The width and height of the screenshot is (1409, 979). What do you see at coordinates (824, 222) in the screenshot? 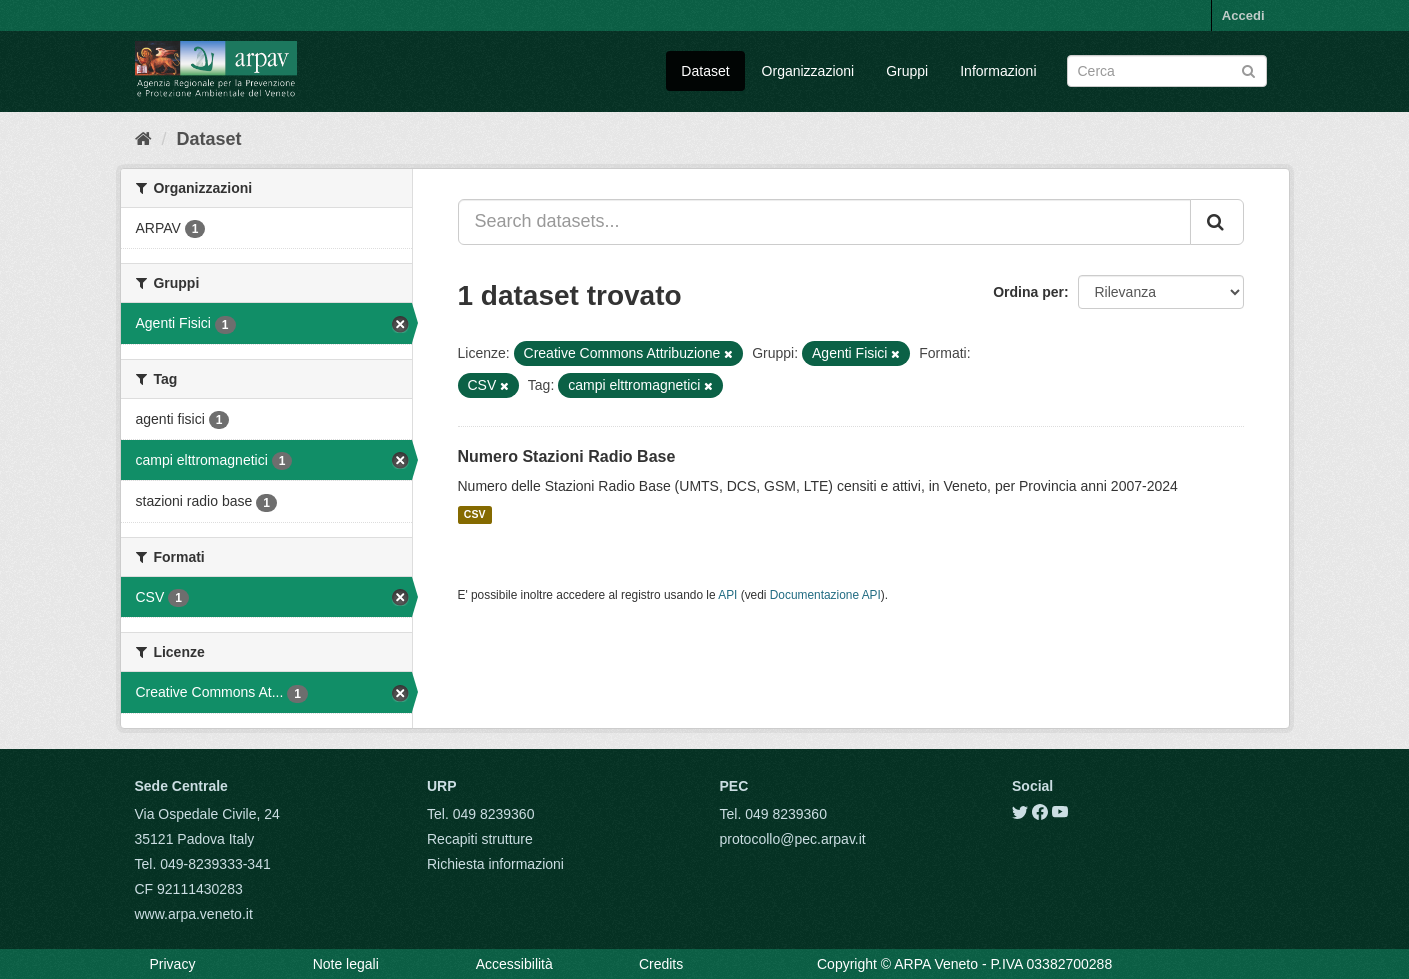
I see `[Search datasets...]` at bounding box center [824, 222].